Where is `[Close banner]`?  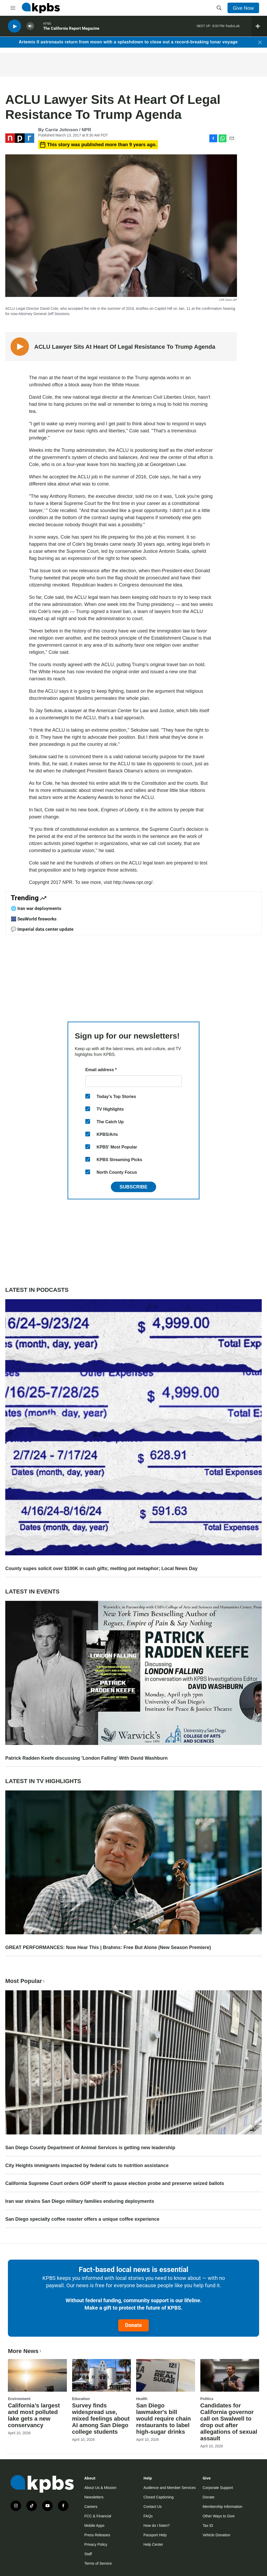 [Close banner] is located at coordinates (260, 42).